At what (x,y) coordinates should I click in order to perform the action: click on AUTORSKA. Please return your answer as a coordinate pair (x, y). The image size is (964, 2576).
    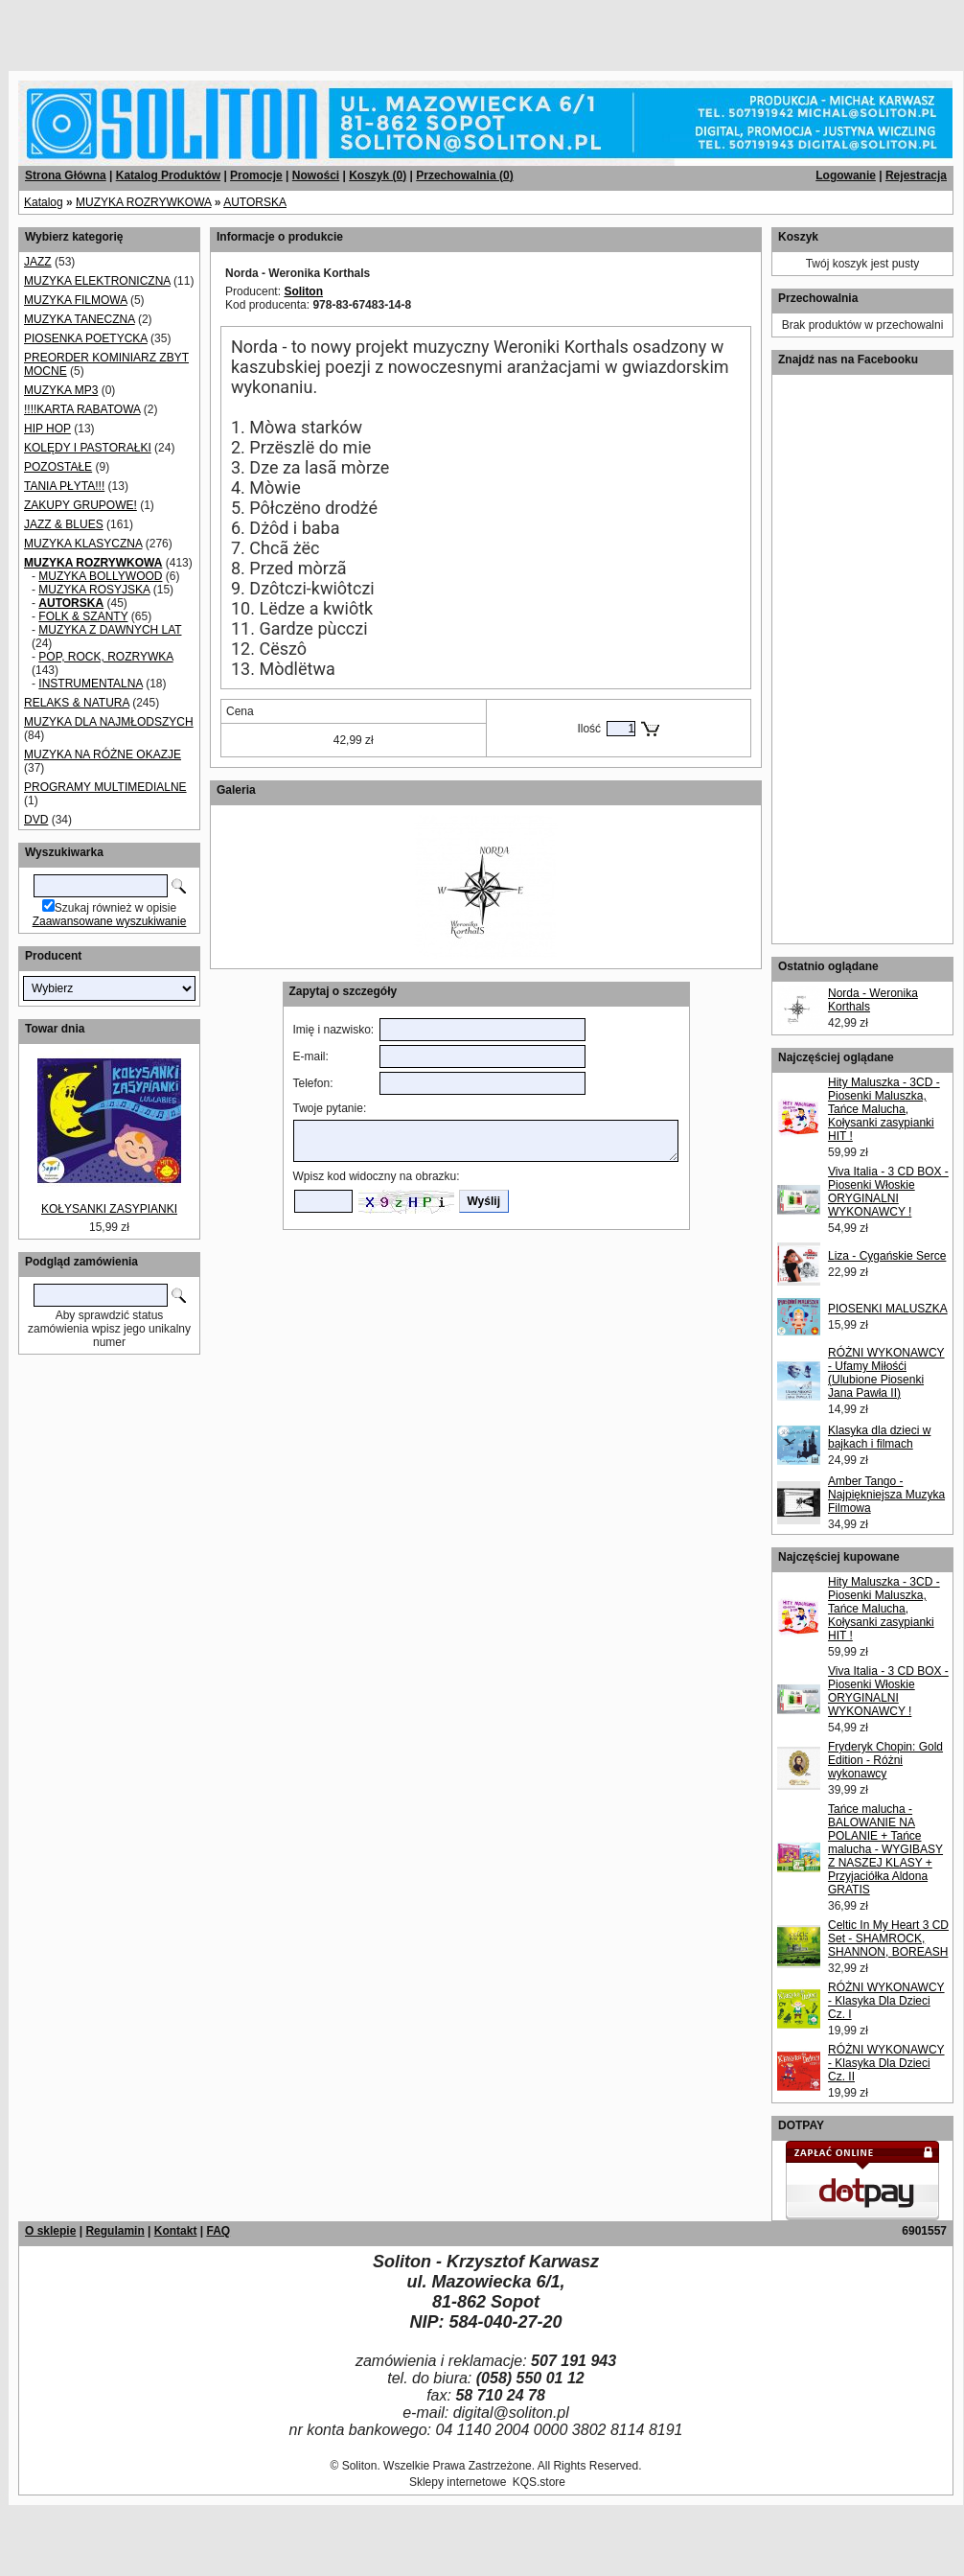
    Looking at the image, I should click on (255, 202).